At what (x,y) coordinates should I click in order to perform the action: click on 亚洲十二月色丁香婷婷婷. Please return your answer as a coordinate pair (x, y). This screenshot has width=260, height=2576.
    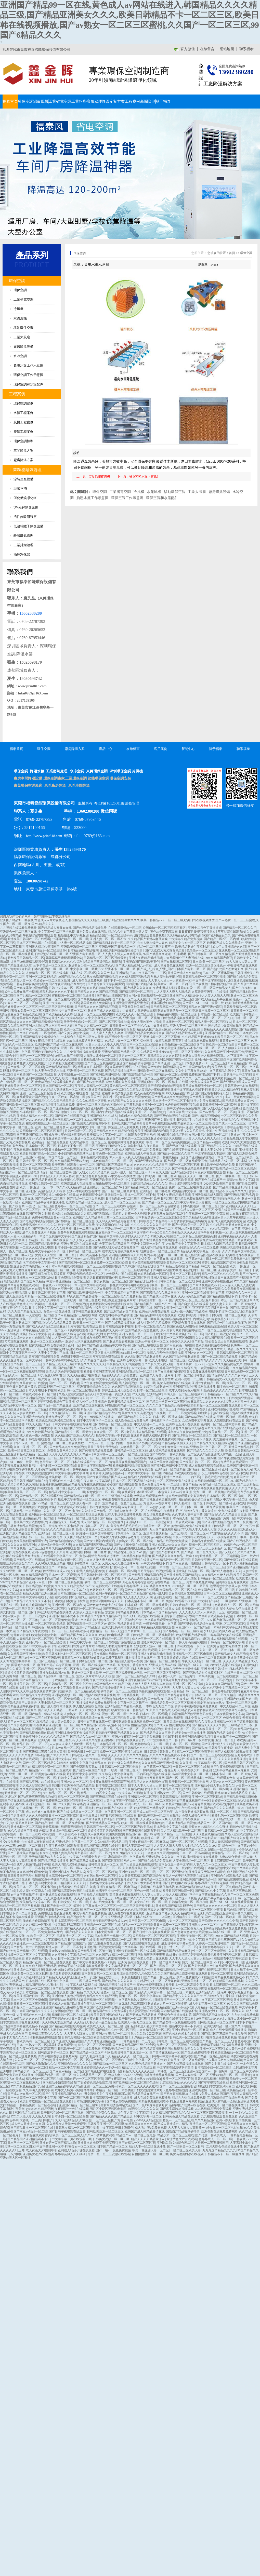
    Looking at the image, I should click on (205, 928).